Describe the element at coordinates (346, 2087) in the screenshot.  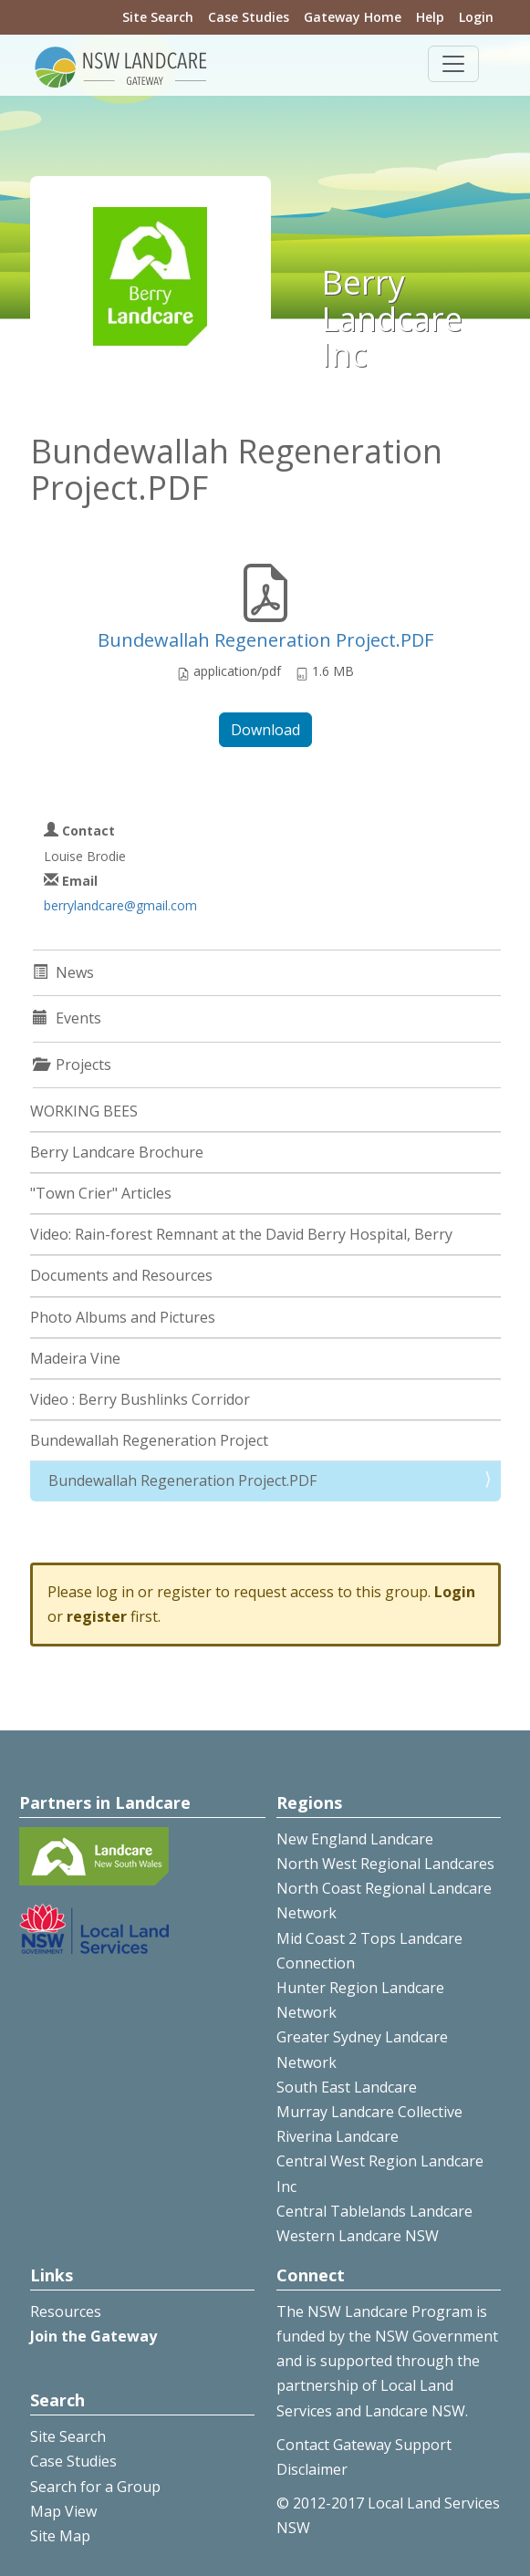
I see `South East Landcare` at that location.